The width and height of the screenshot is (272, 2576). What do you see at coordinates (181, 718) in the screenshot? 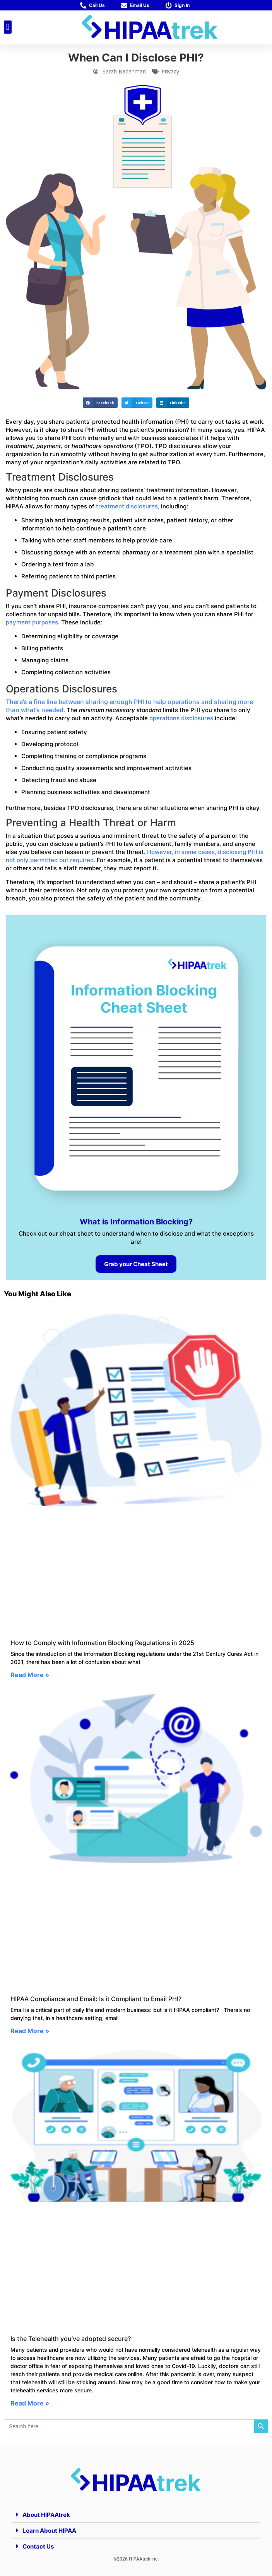
I see `operations disclosures` at bounding box center [181, 718].